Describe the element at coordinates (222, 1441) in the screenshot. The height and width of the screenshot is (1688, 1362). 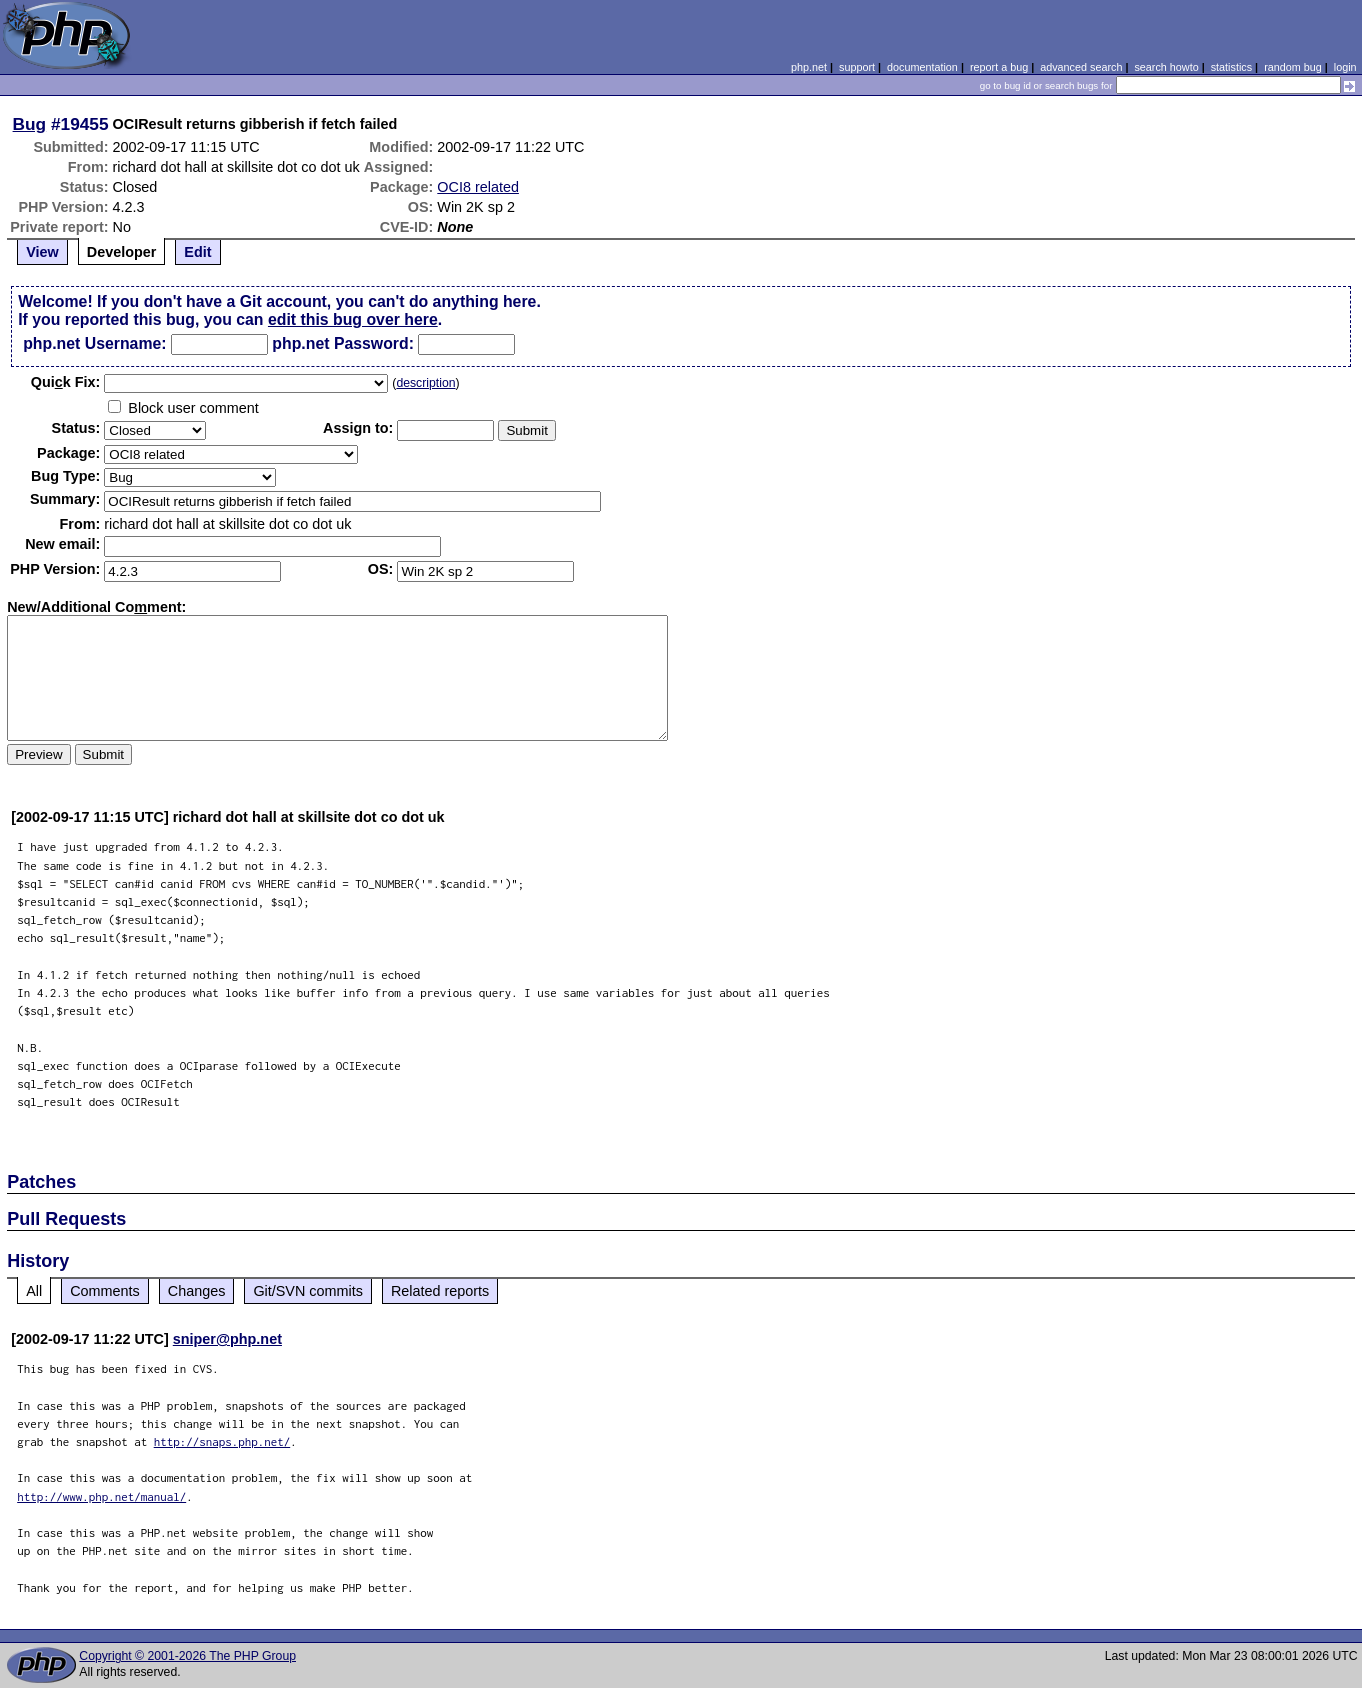
I see `http://snaps.php.net/` at that location.